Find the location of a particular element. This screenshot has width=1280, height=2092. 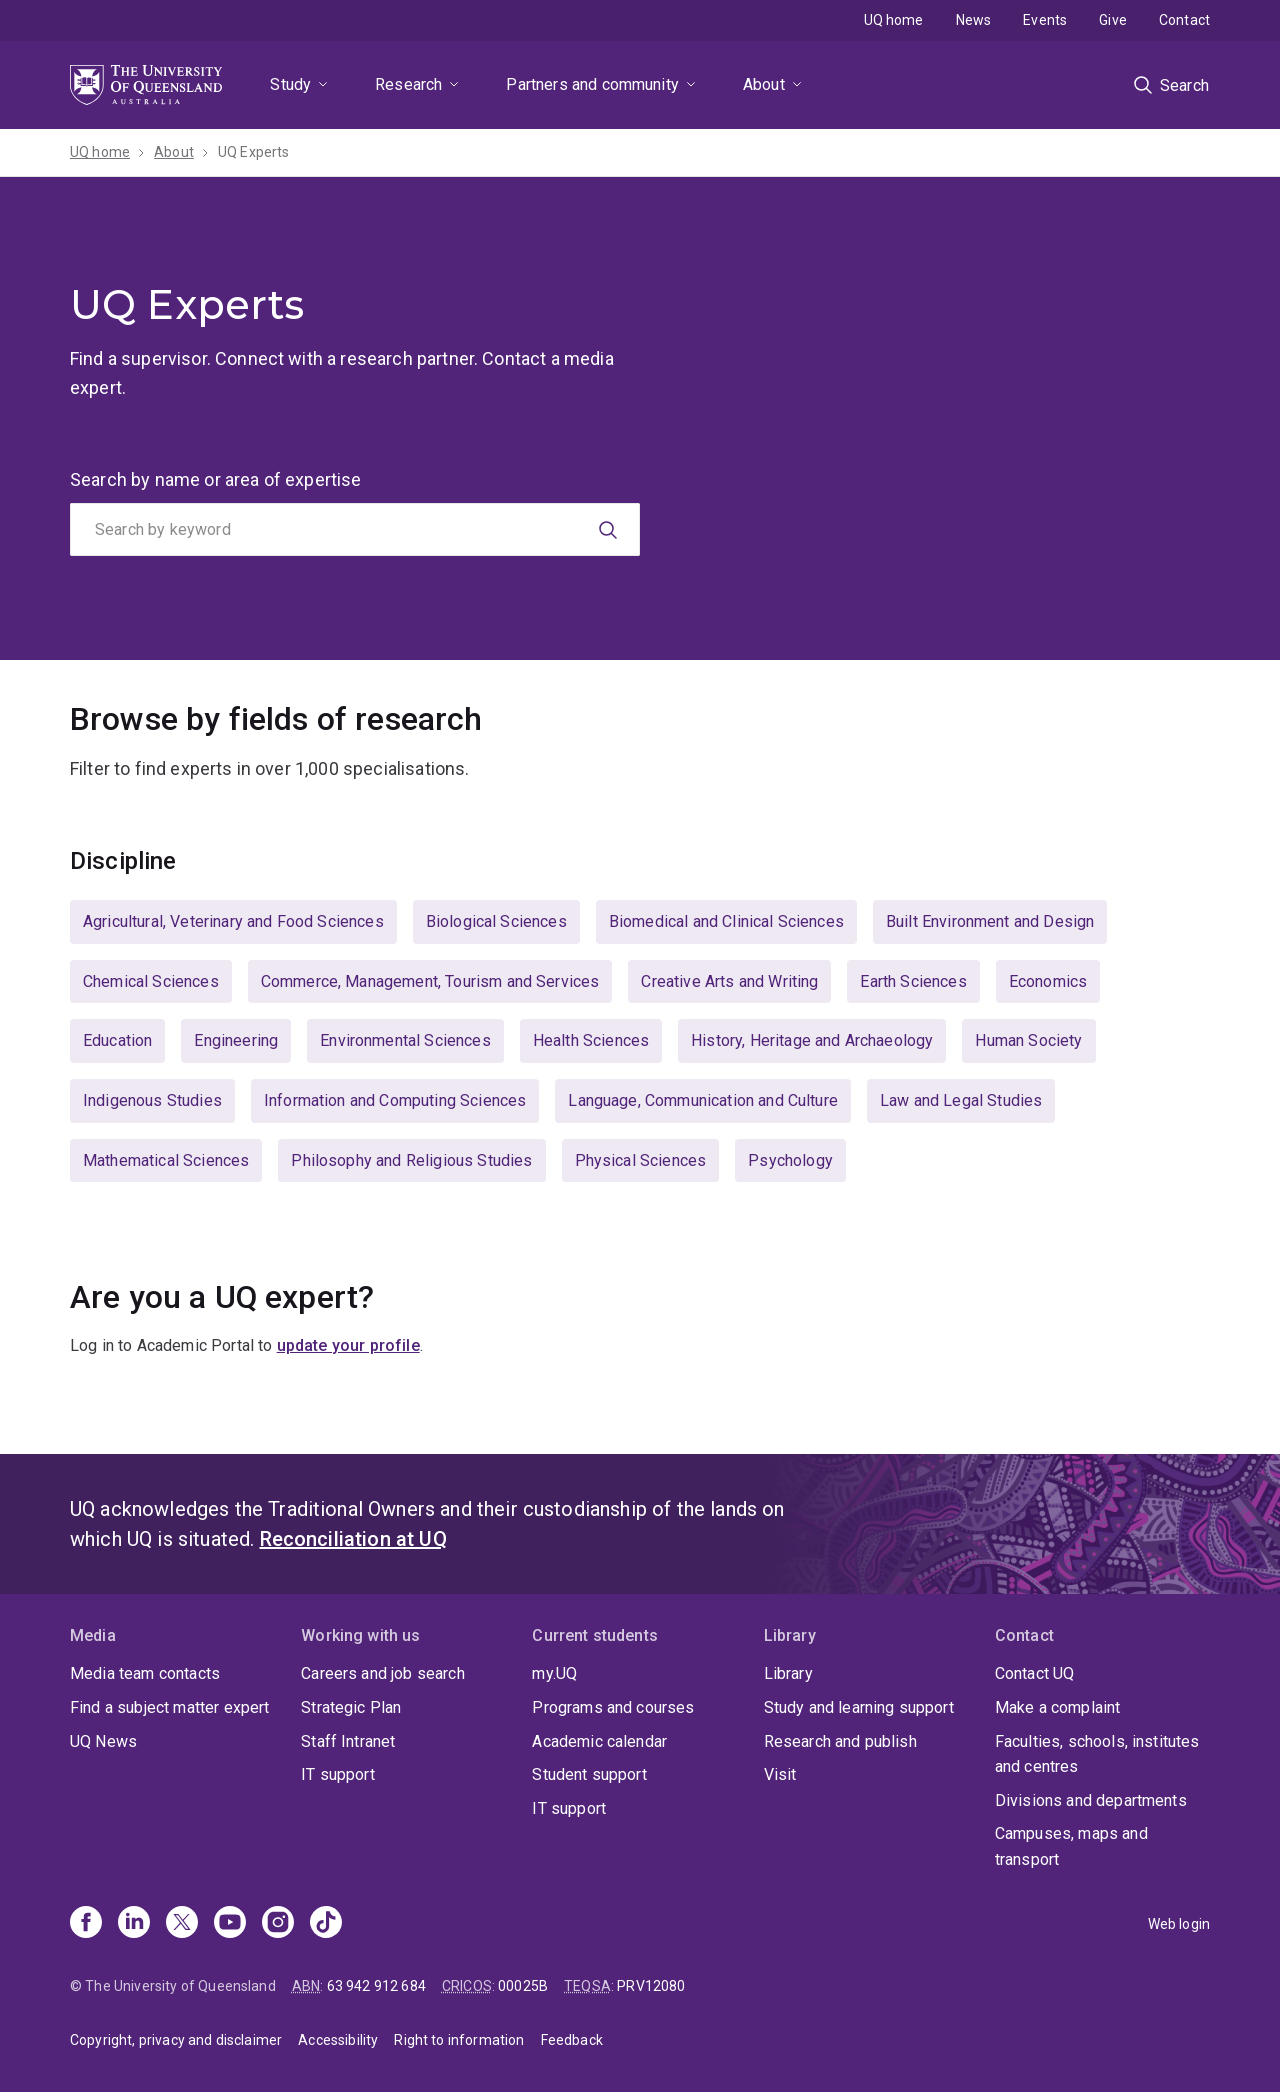

[Linkedin] is located at coordinates (134, 1924).